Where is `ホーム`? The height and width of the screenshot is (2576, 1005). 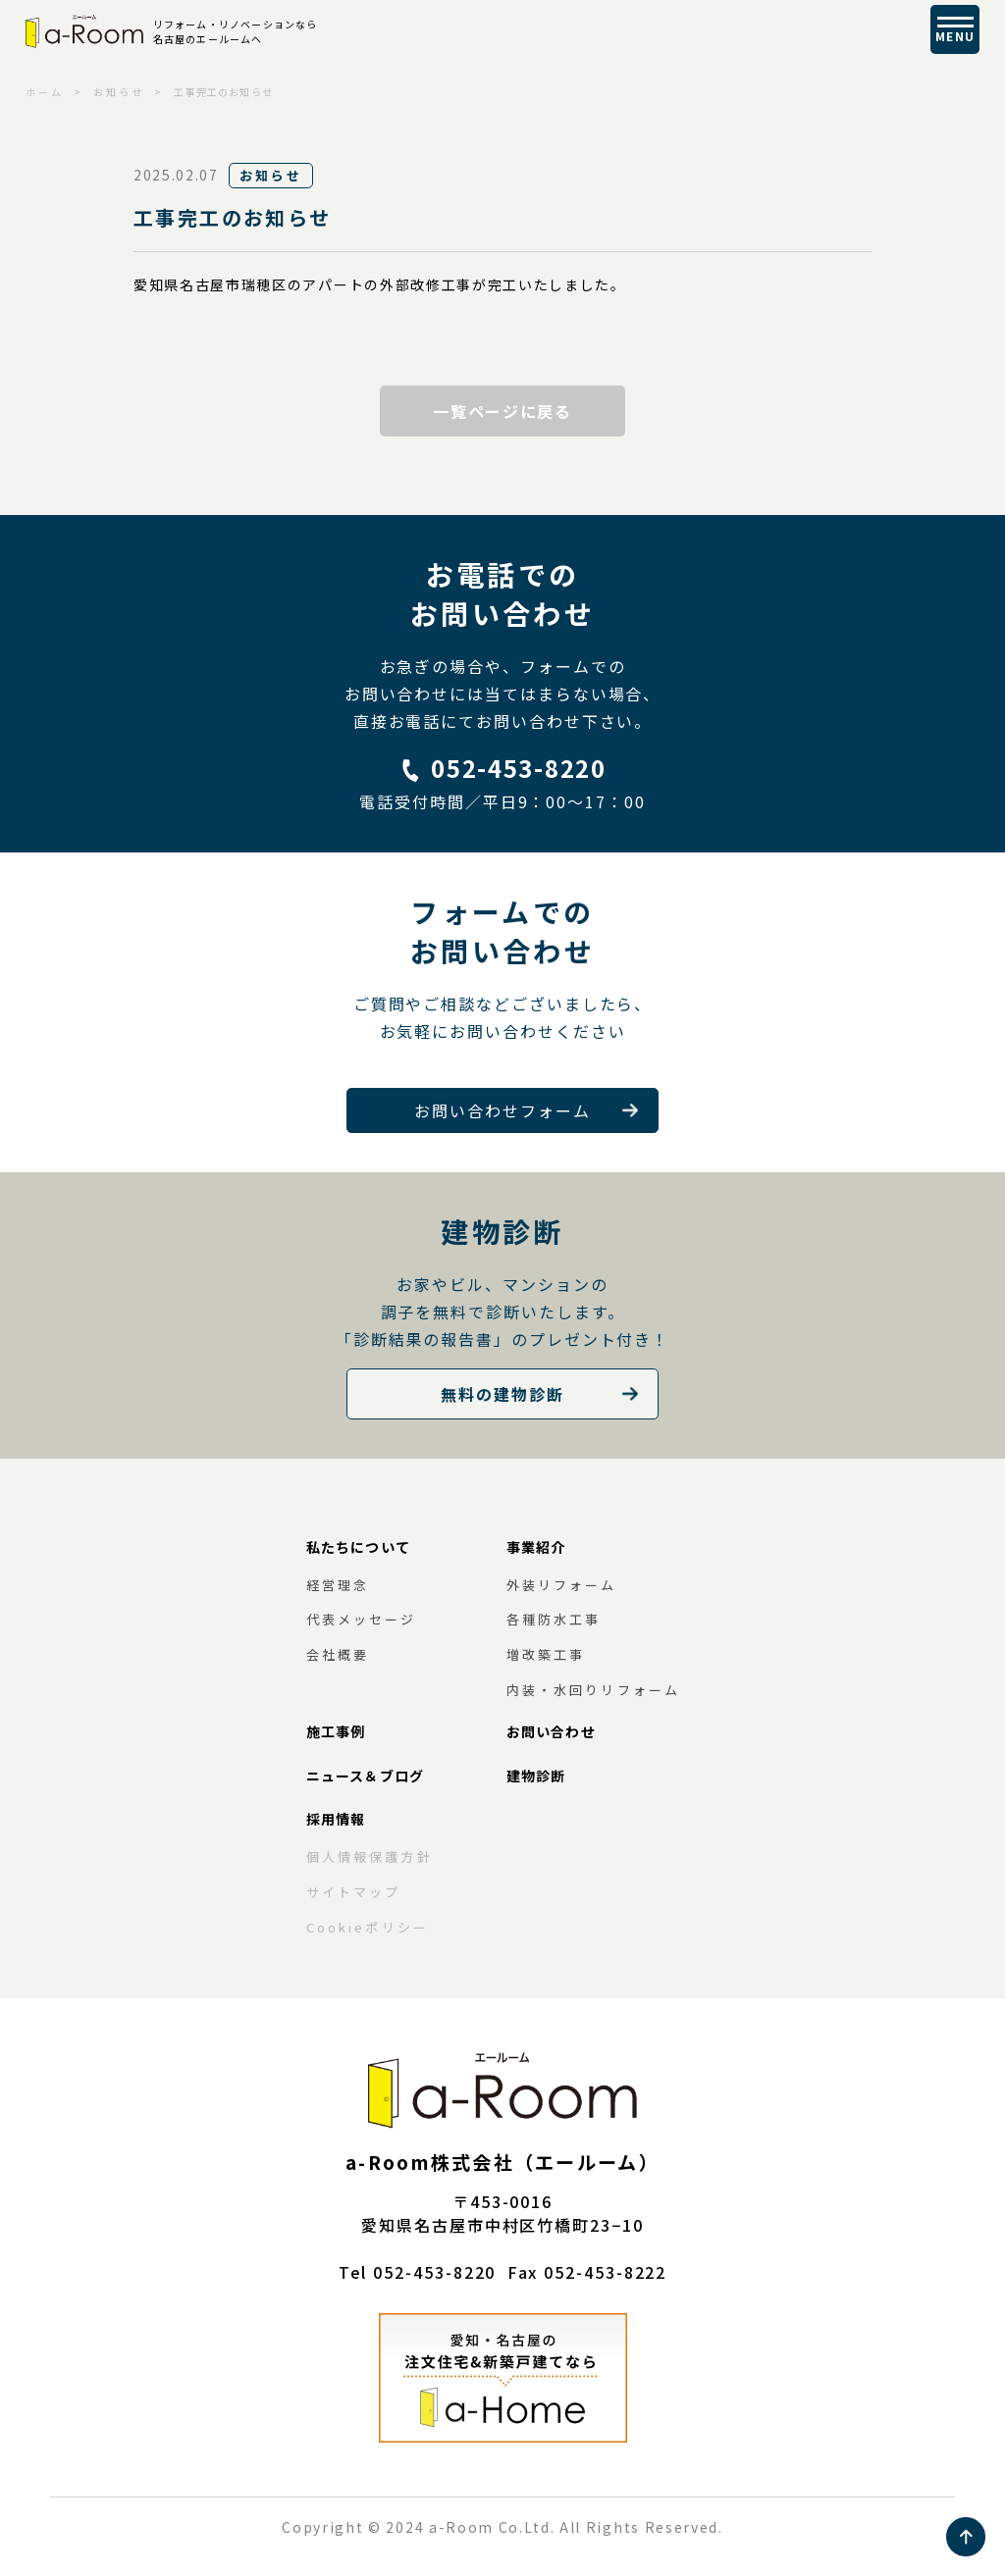
ホーム is located at coordinates (45, 91).